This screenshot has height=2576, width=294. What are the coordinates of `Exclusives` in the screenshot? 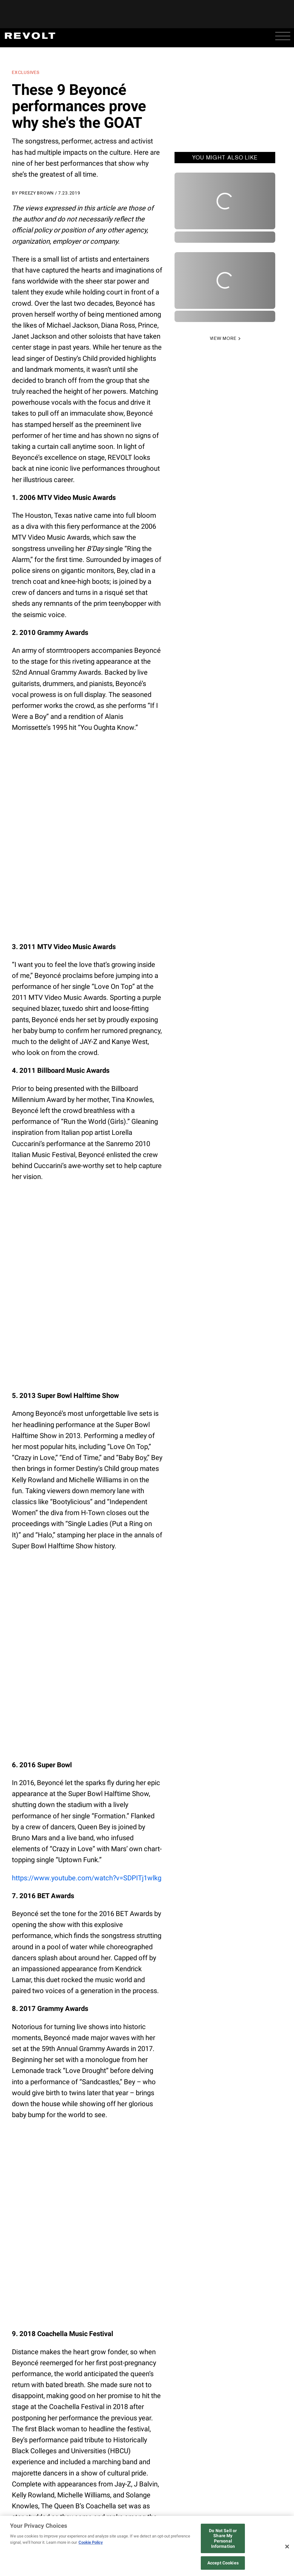 It's located at (25, 72).